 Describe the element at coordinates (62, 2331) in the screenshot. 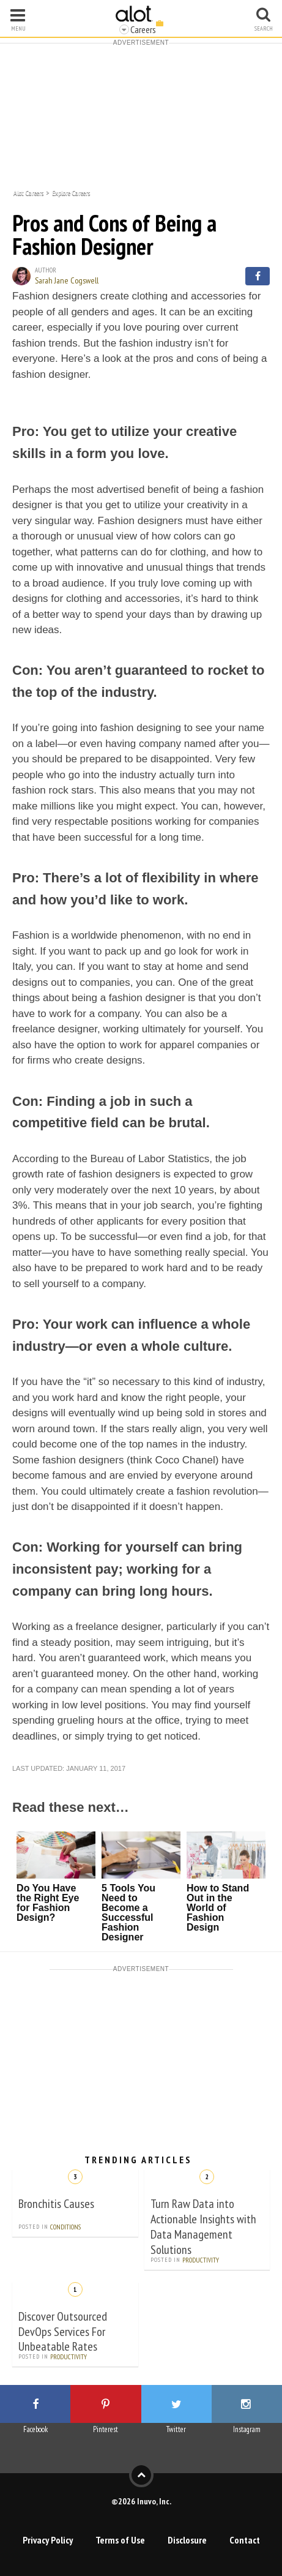

I see `Discover Outsourced DevOps Services For Unbeatable Rates` at that location.